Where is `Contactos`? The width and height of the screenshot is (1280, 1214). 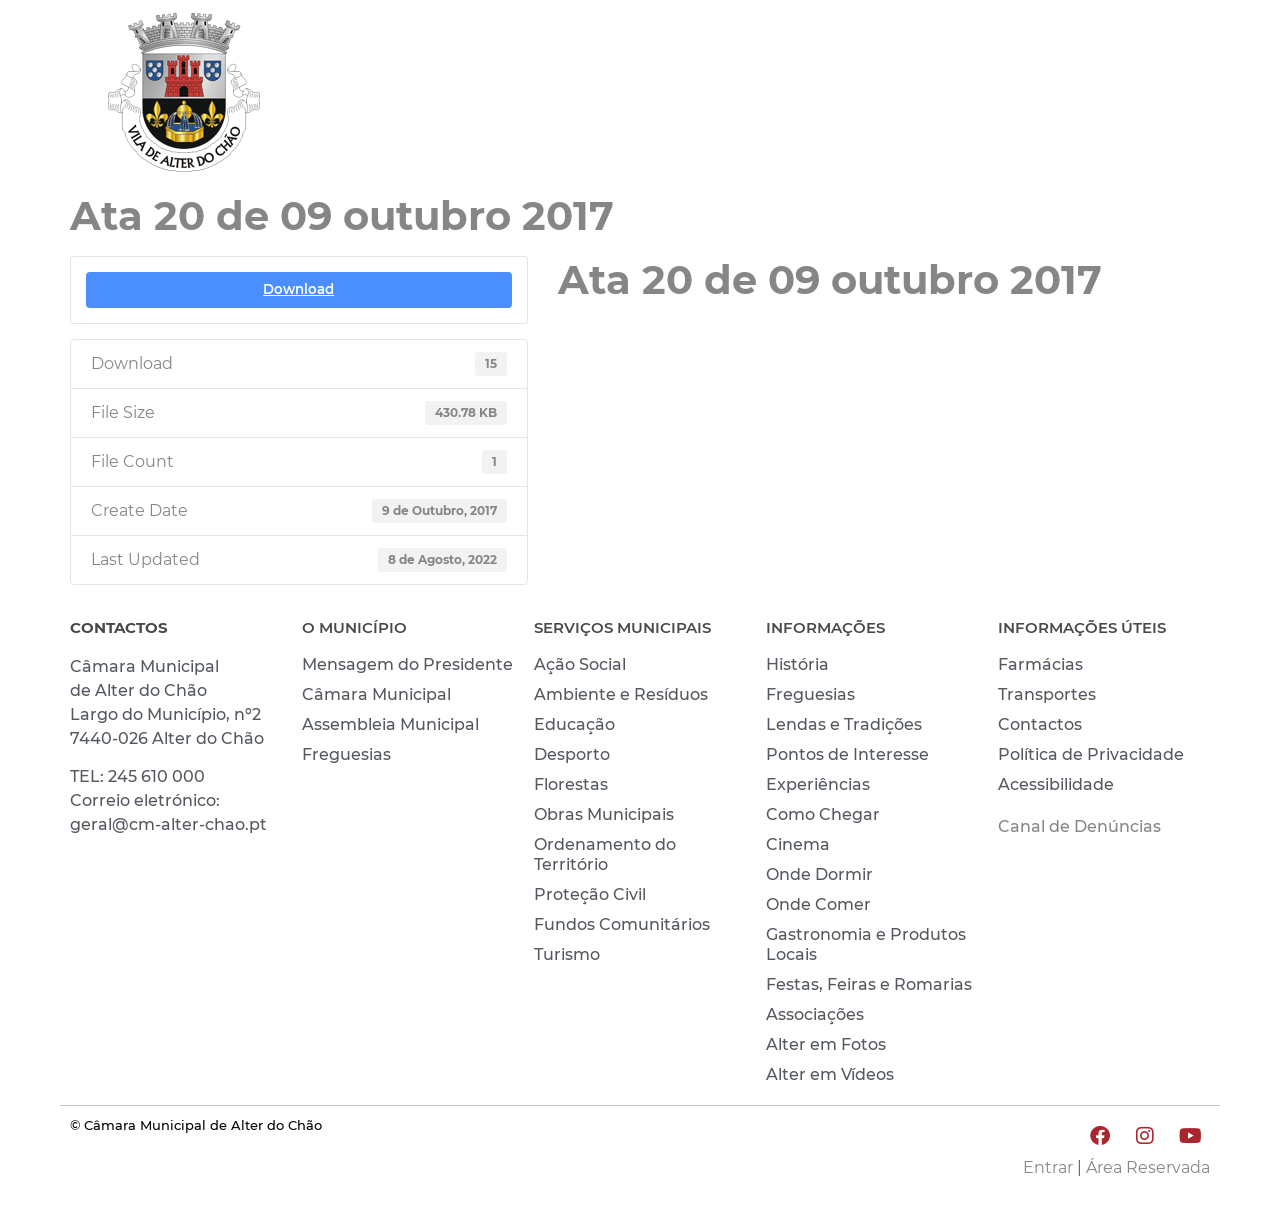 Contactos is located at coordinates (1040, 724).